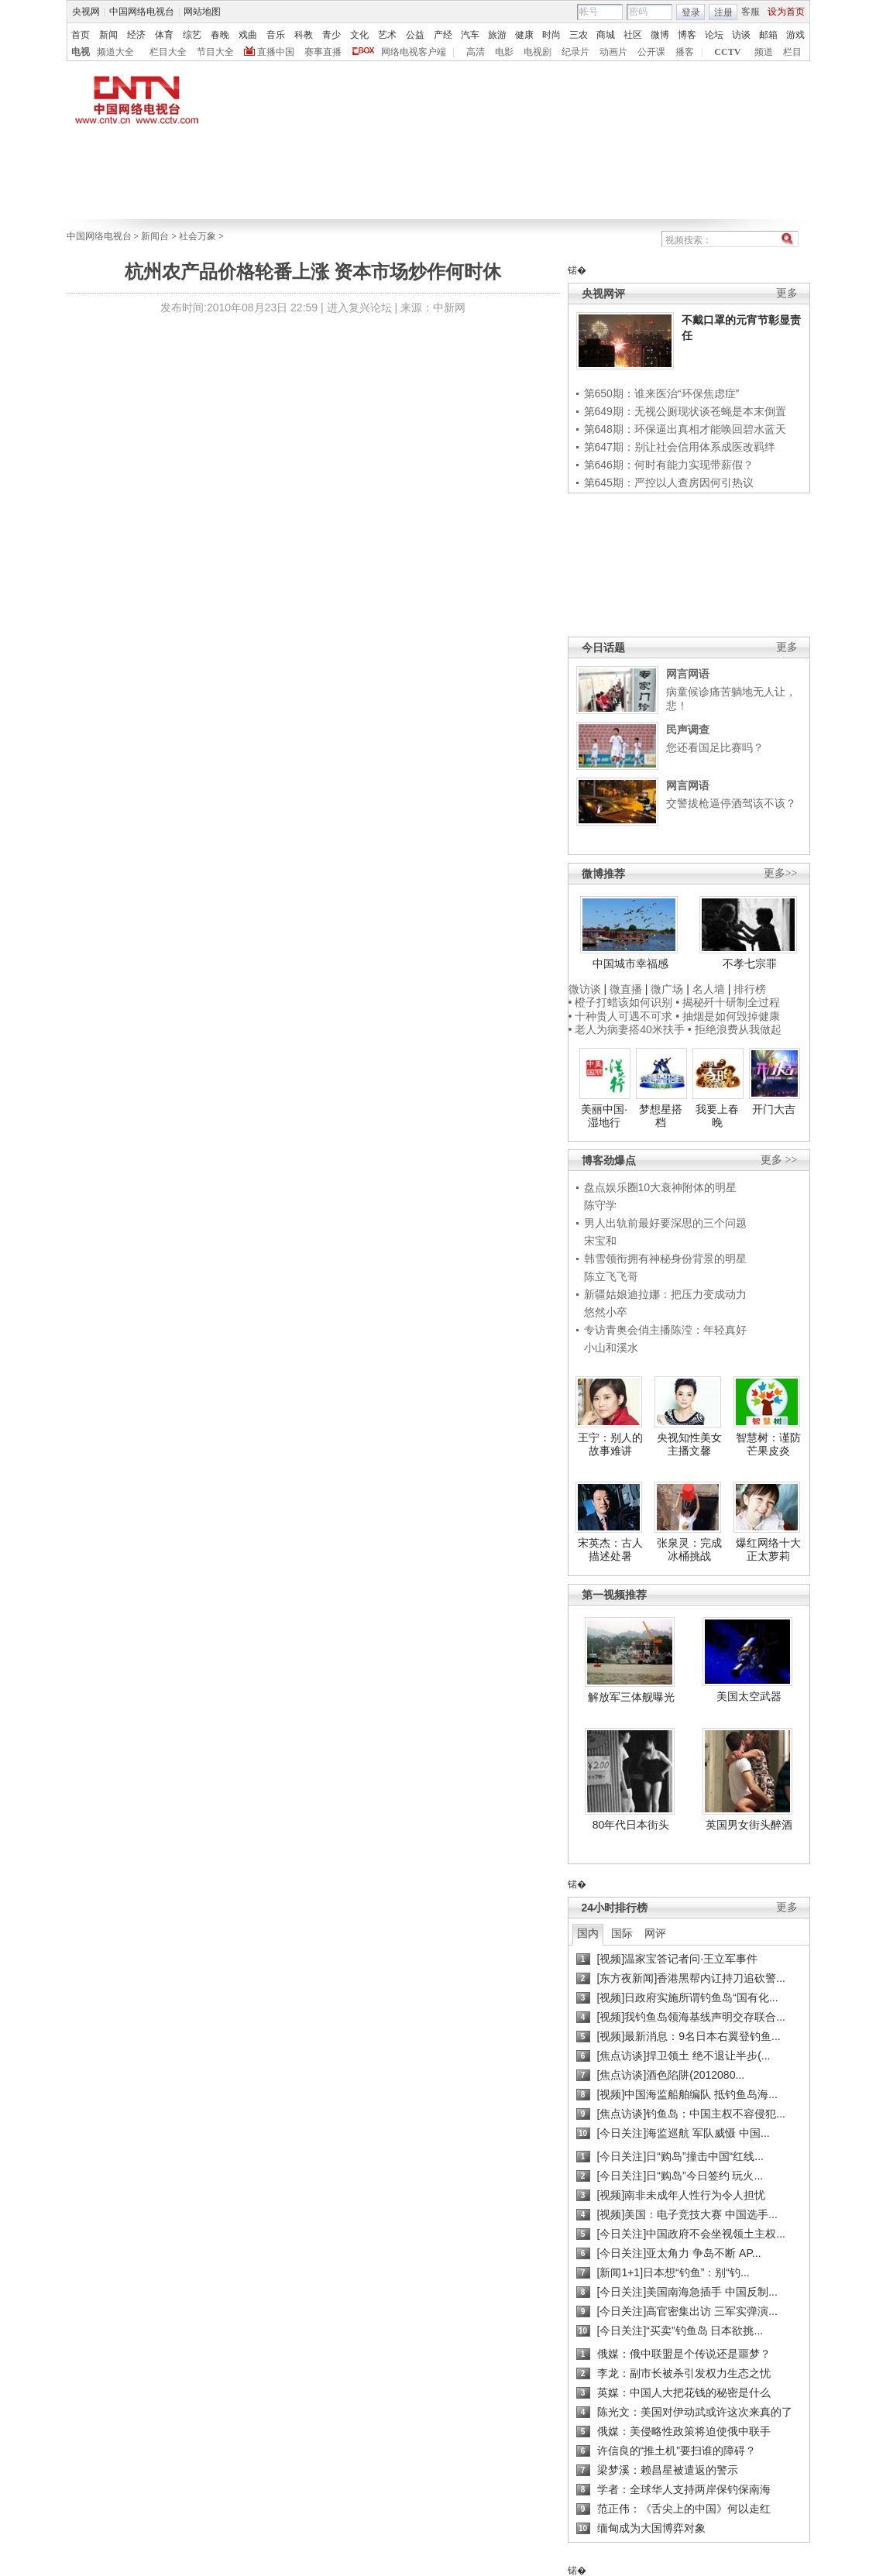 The image size is (876, 2576). What do you see at coordinates (689, 1444) in the screenshot?
I see `央视知性美女主播文馨` at bounding box center [689, 1444].